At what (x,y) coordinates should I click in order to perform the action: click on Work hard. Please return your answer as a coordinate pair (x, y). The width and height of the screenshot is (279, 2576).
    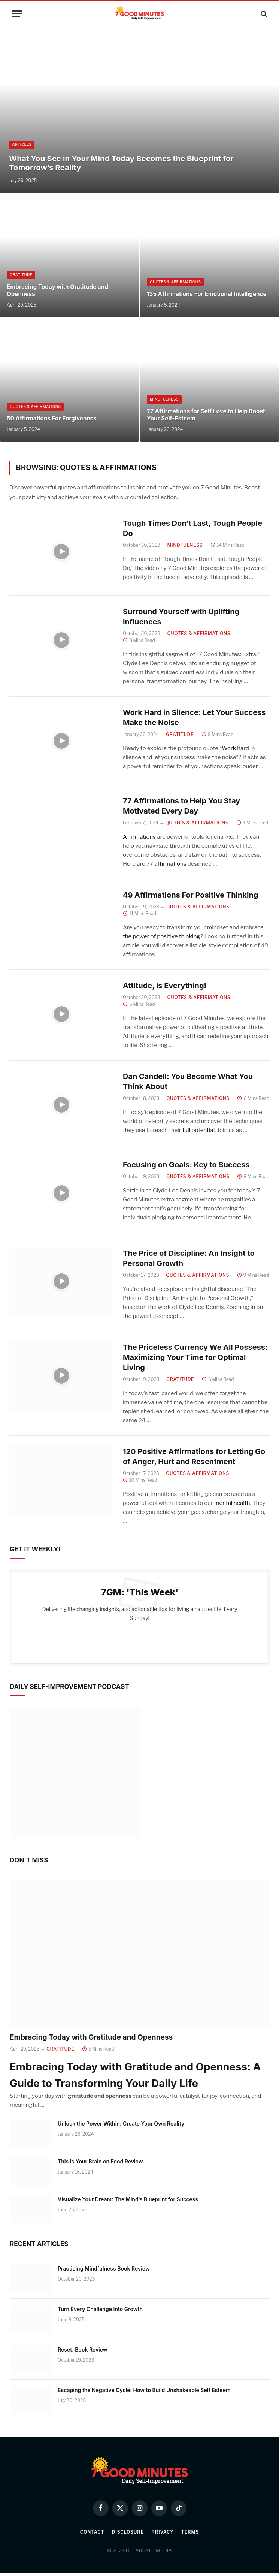
    Looking at the image, I should click on (235, 749).